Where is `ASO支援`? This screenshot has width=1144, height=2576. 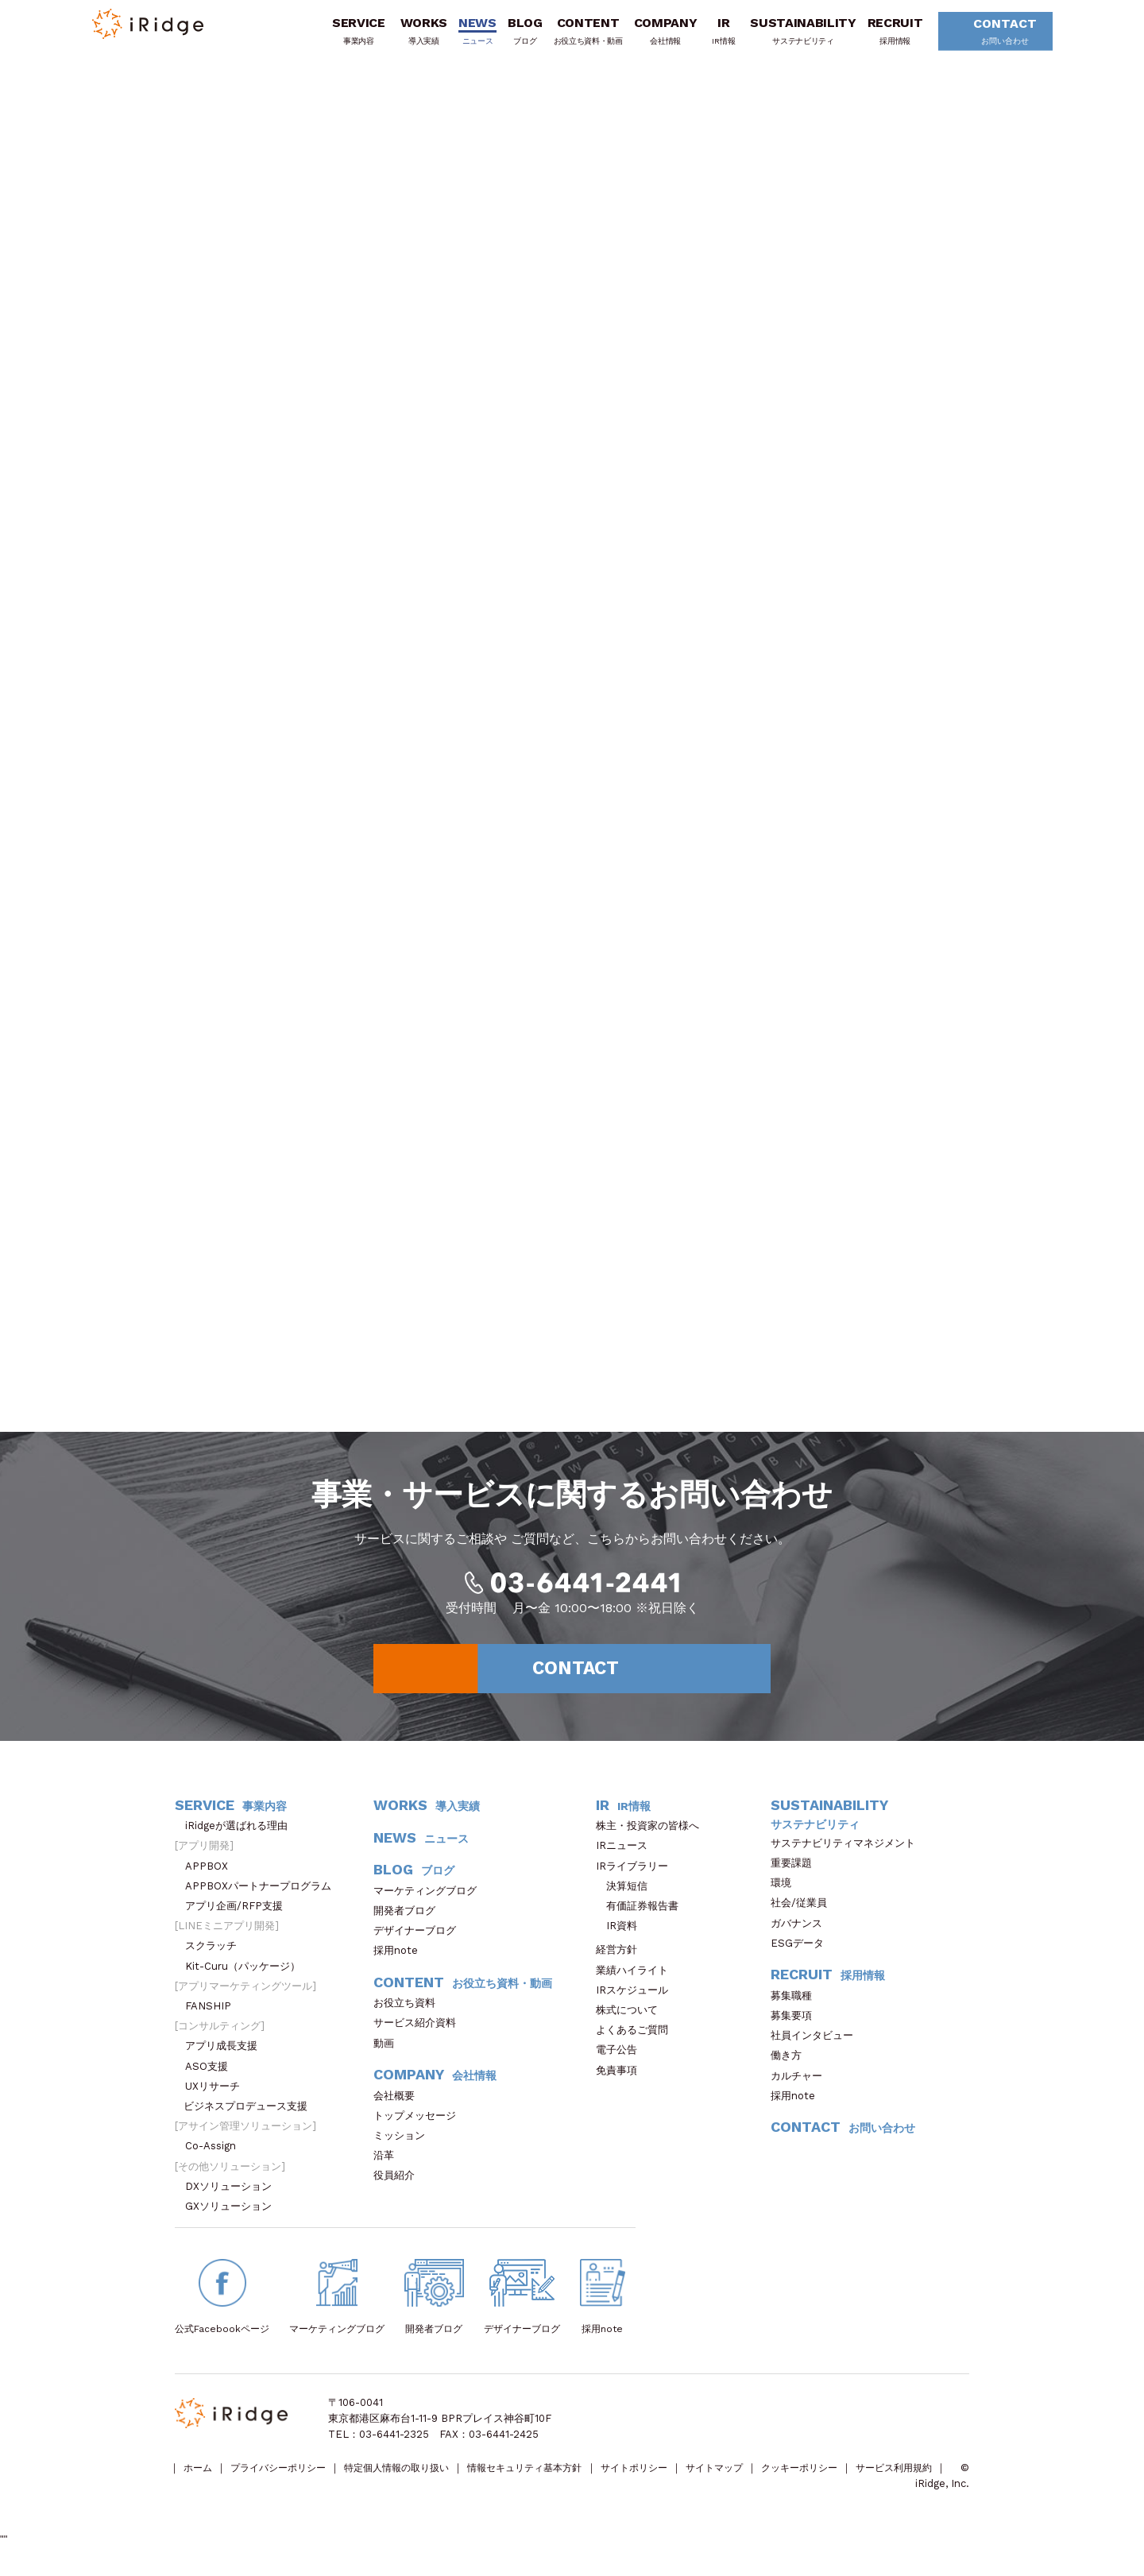
ASO支援 is located at coordinates (211, 2077).